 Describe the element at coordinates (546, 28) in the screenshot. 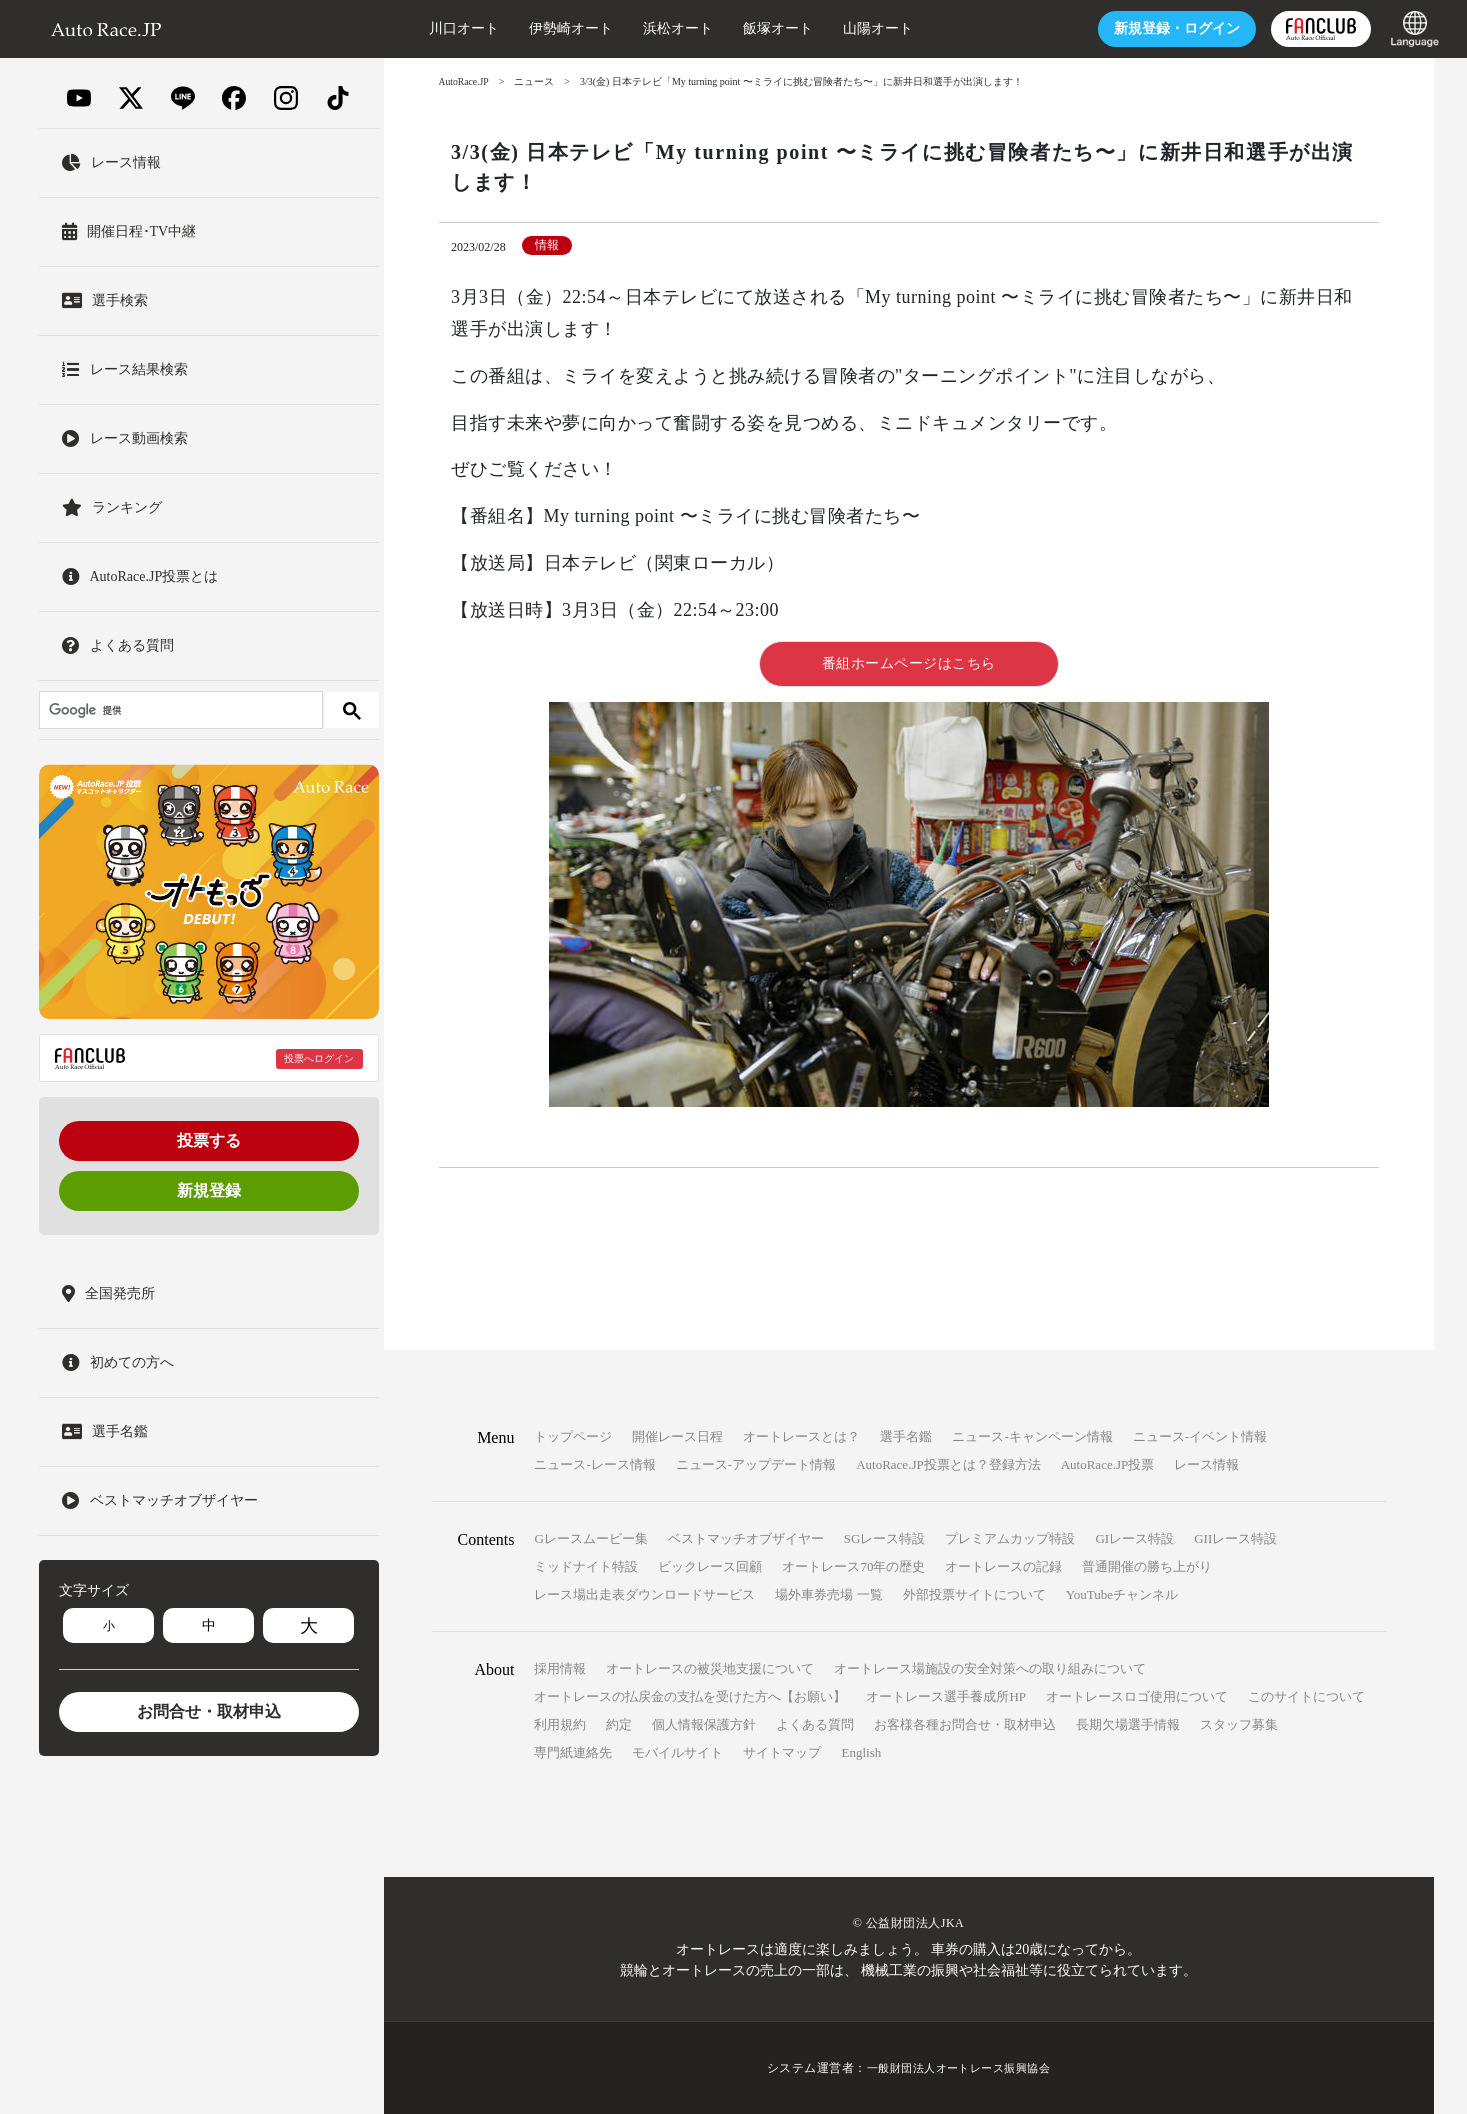

I see `伊勢崎オート` at that location.